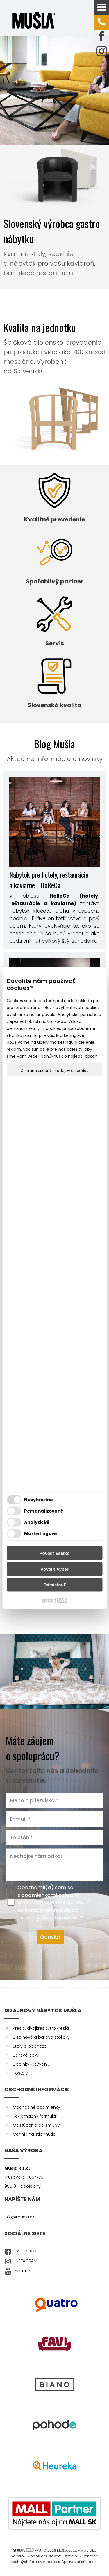 This screenshot has width=109, height=2576. I want to click on Obchodné podmienky, so click(36, 2107).